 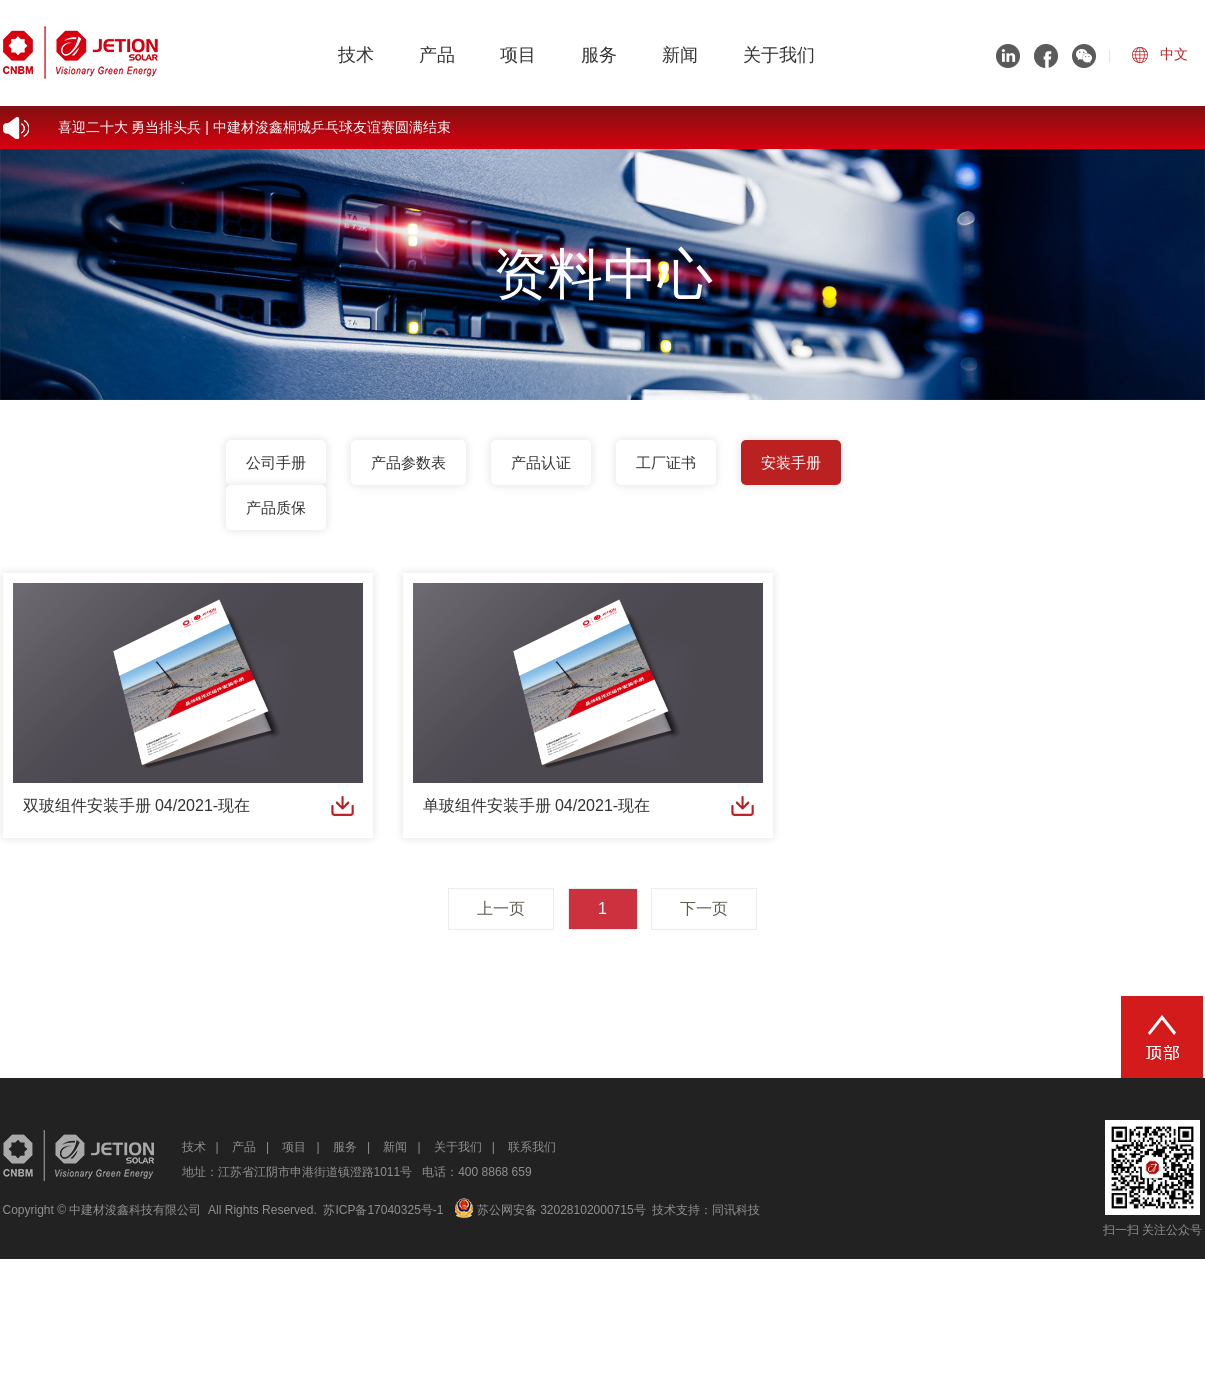 I want to click on 技术, so click(x=356, y=55).